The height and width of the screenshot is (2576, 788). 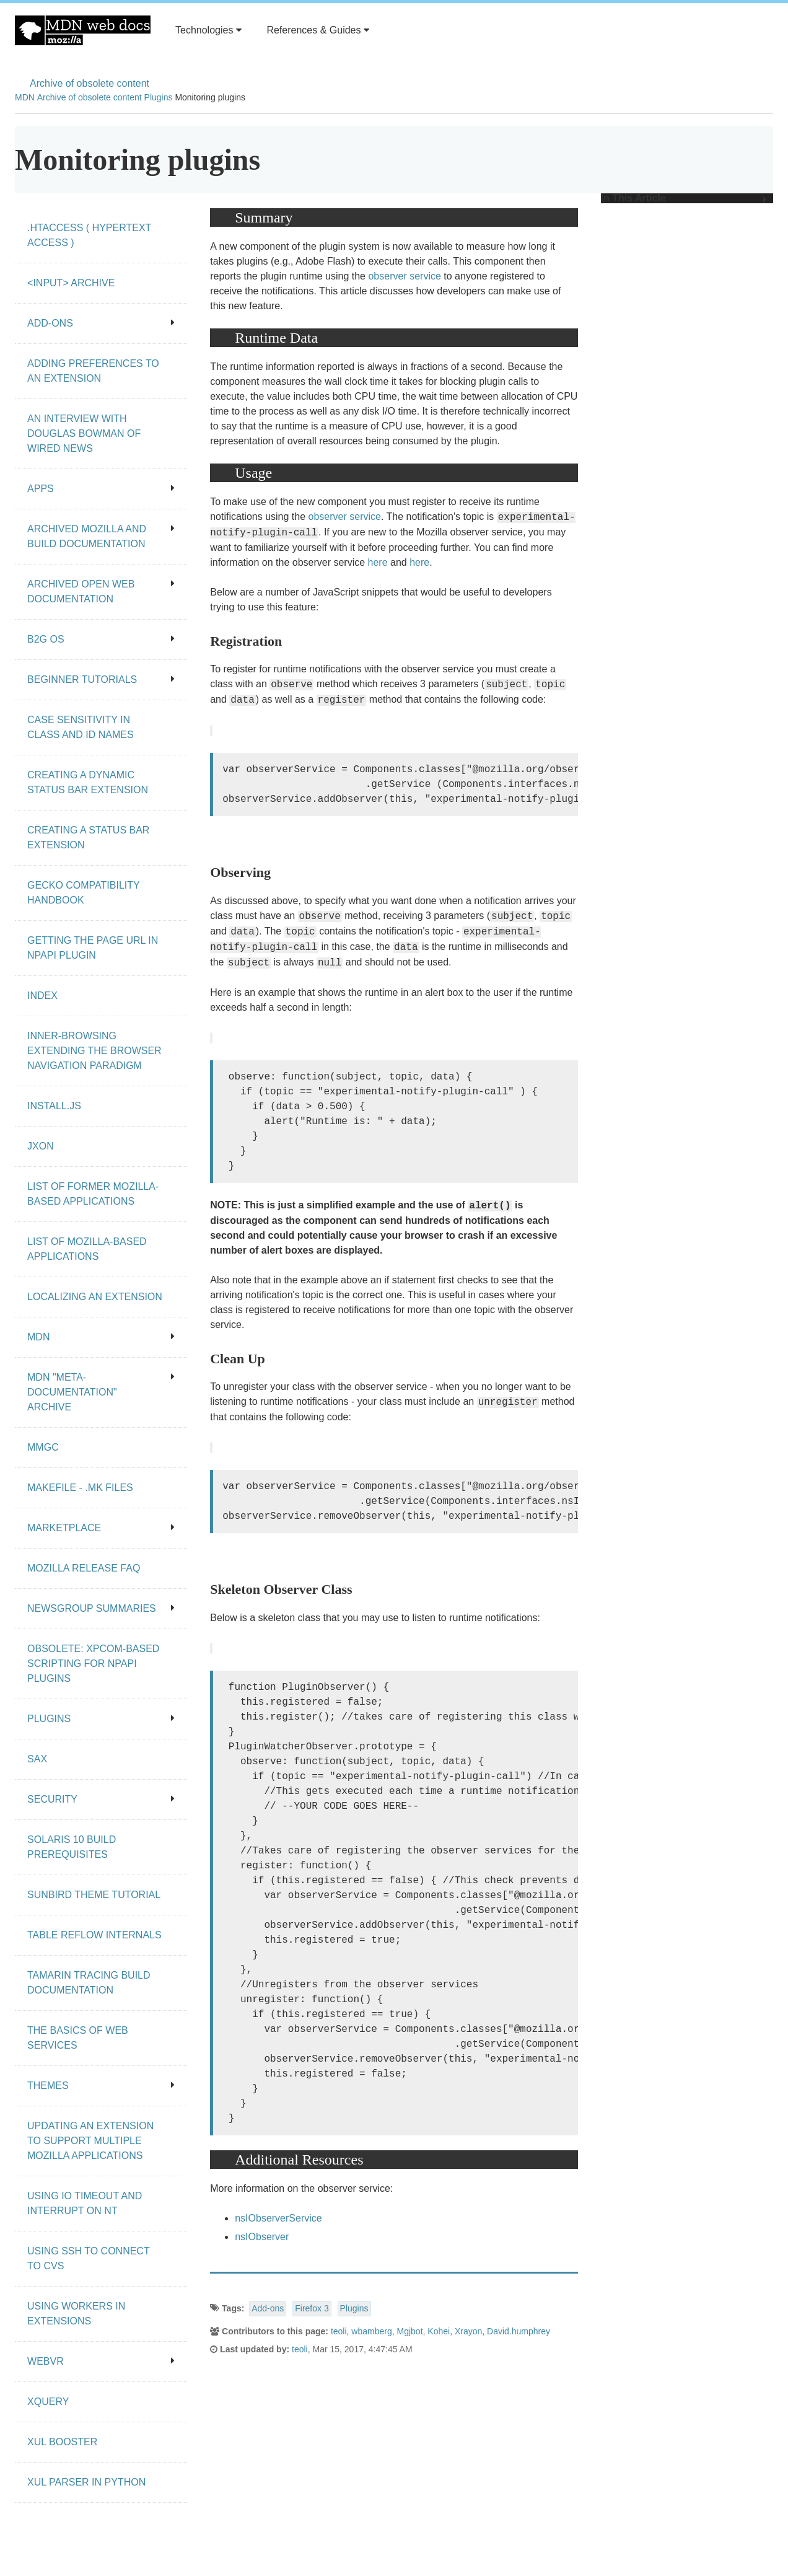 What do you see at coordinates (76, 2313) in the screenshot?
I see `Using workers in extensions` at bounding box center [76, 2313].